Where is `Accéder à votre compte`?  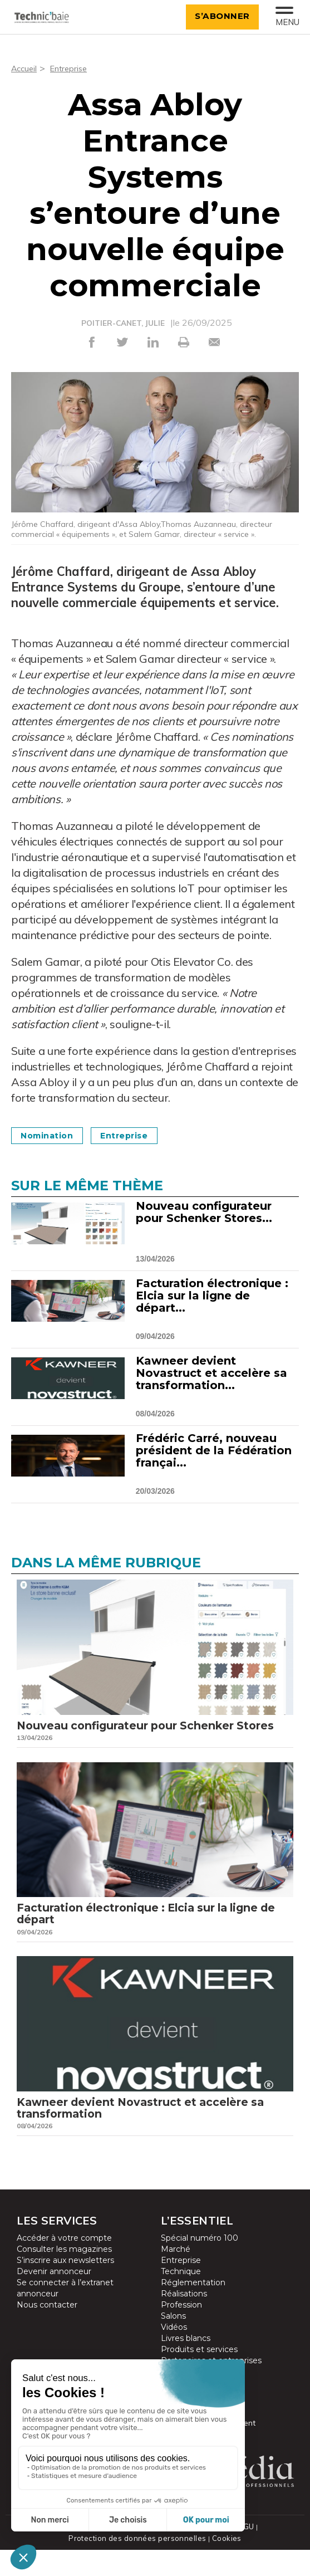
Accéder à votre compte is located at coordinates (64, 2266).